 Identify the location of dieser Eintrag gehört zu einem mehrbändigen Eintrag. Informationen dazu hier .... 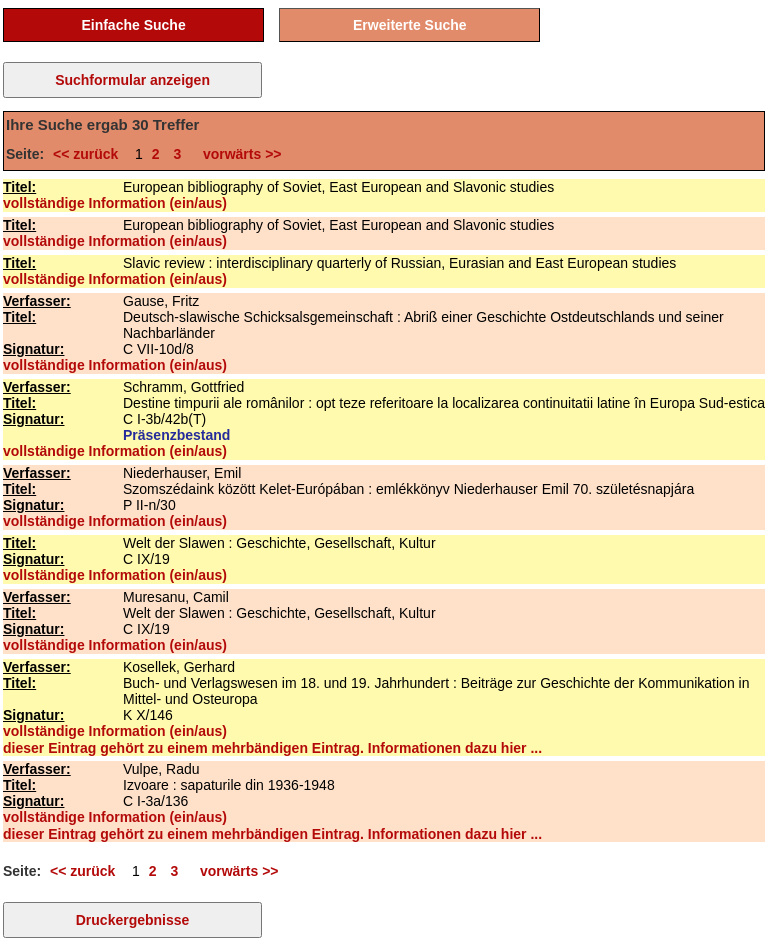
(272, 748).